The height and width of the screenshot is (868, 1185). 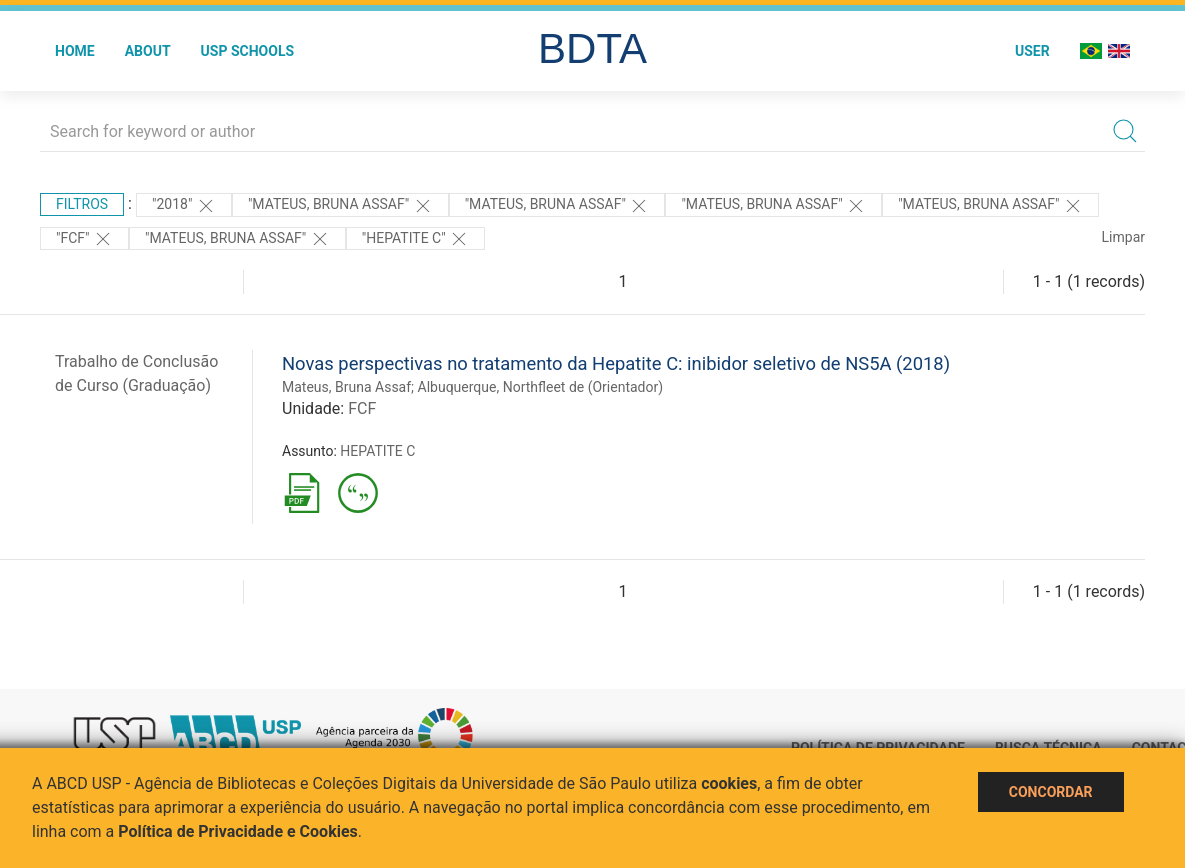 What do you see at coordinates (990, 206) in the screenshot?
I see `"MATEUS, BRUNA ASSAF"` at bounding box center [990, 206].